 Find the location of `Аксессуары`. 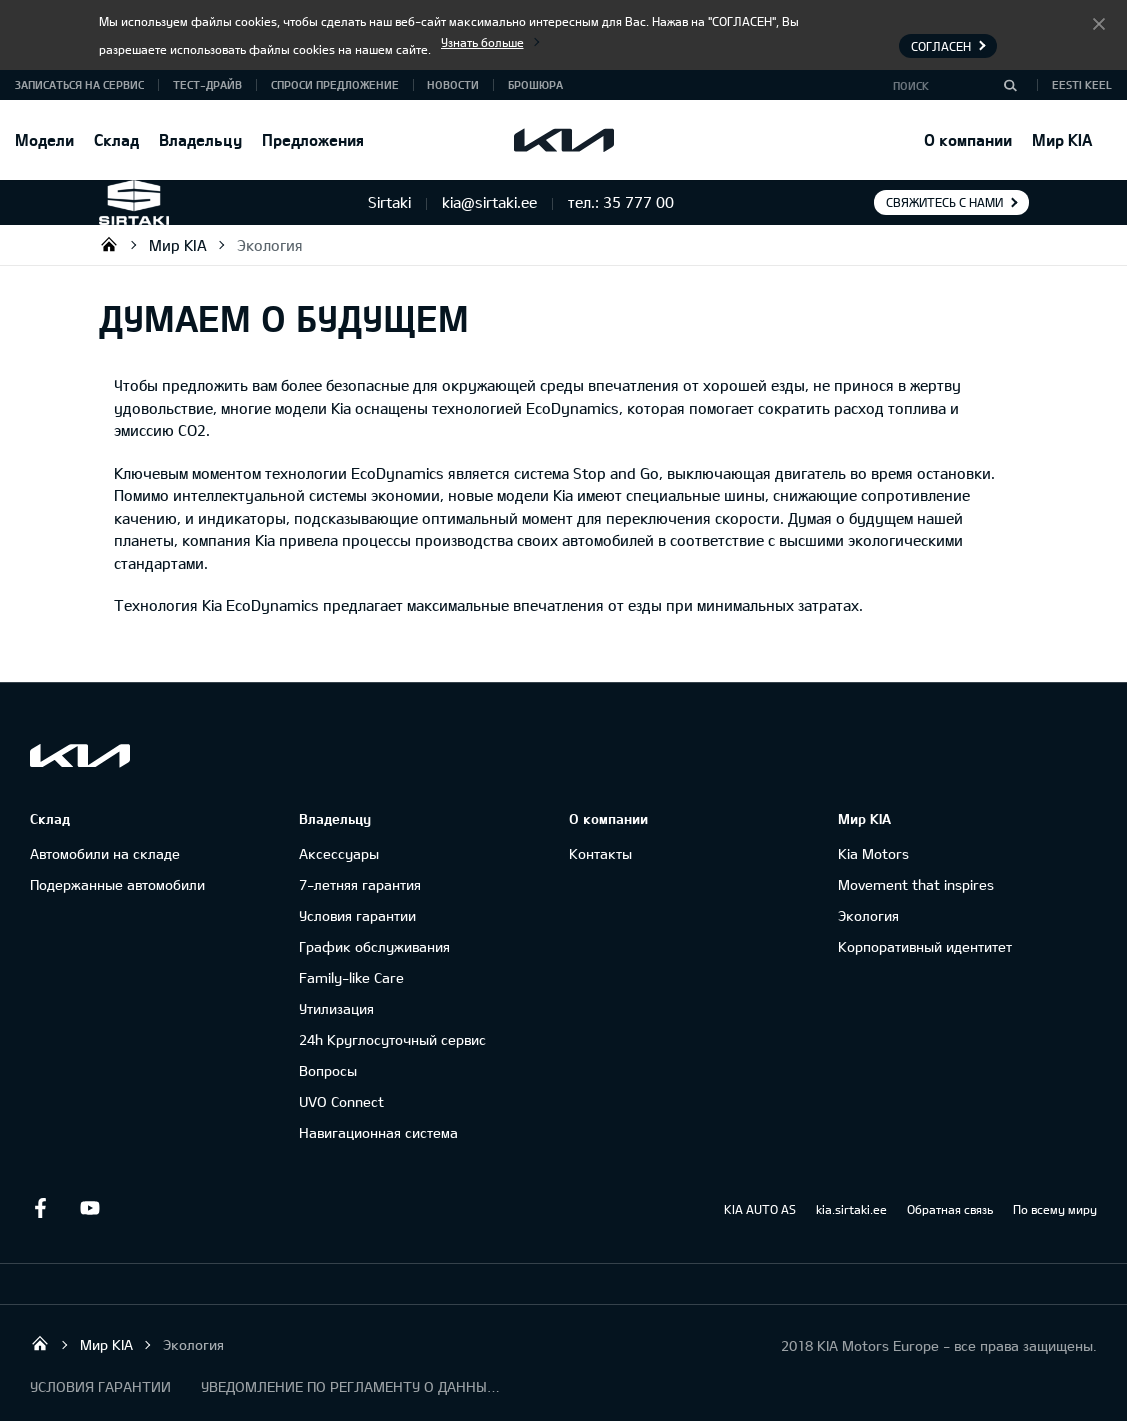

Аксессуары is located at coordinates (339, 853).